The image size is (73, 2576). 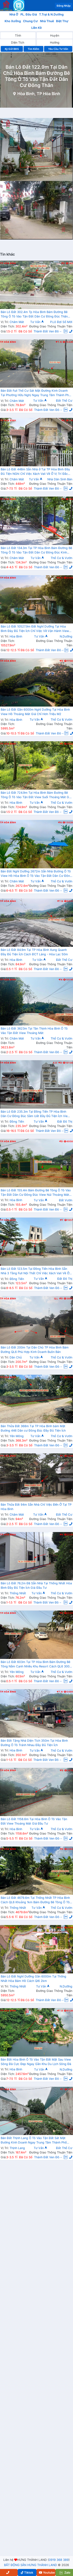 What do you see at coordinates (35, 471) in the screenshot?
I see `Bán Lô Đất 448m Sẵn Nhà ở Tại TP Hòa Bình Đầy Đủ Tiện NGhi Chỉ Việc Xách Vali Về Ở Vị Trí Đắc Địa Giá Rẻ` at bounding box center [35, 471].